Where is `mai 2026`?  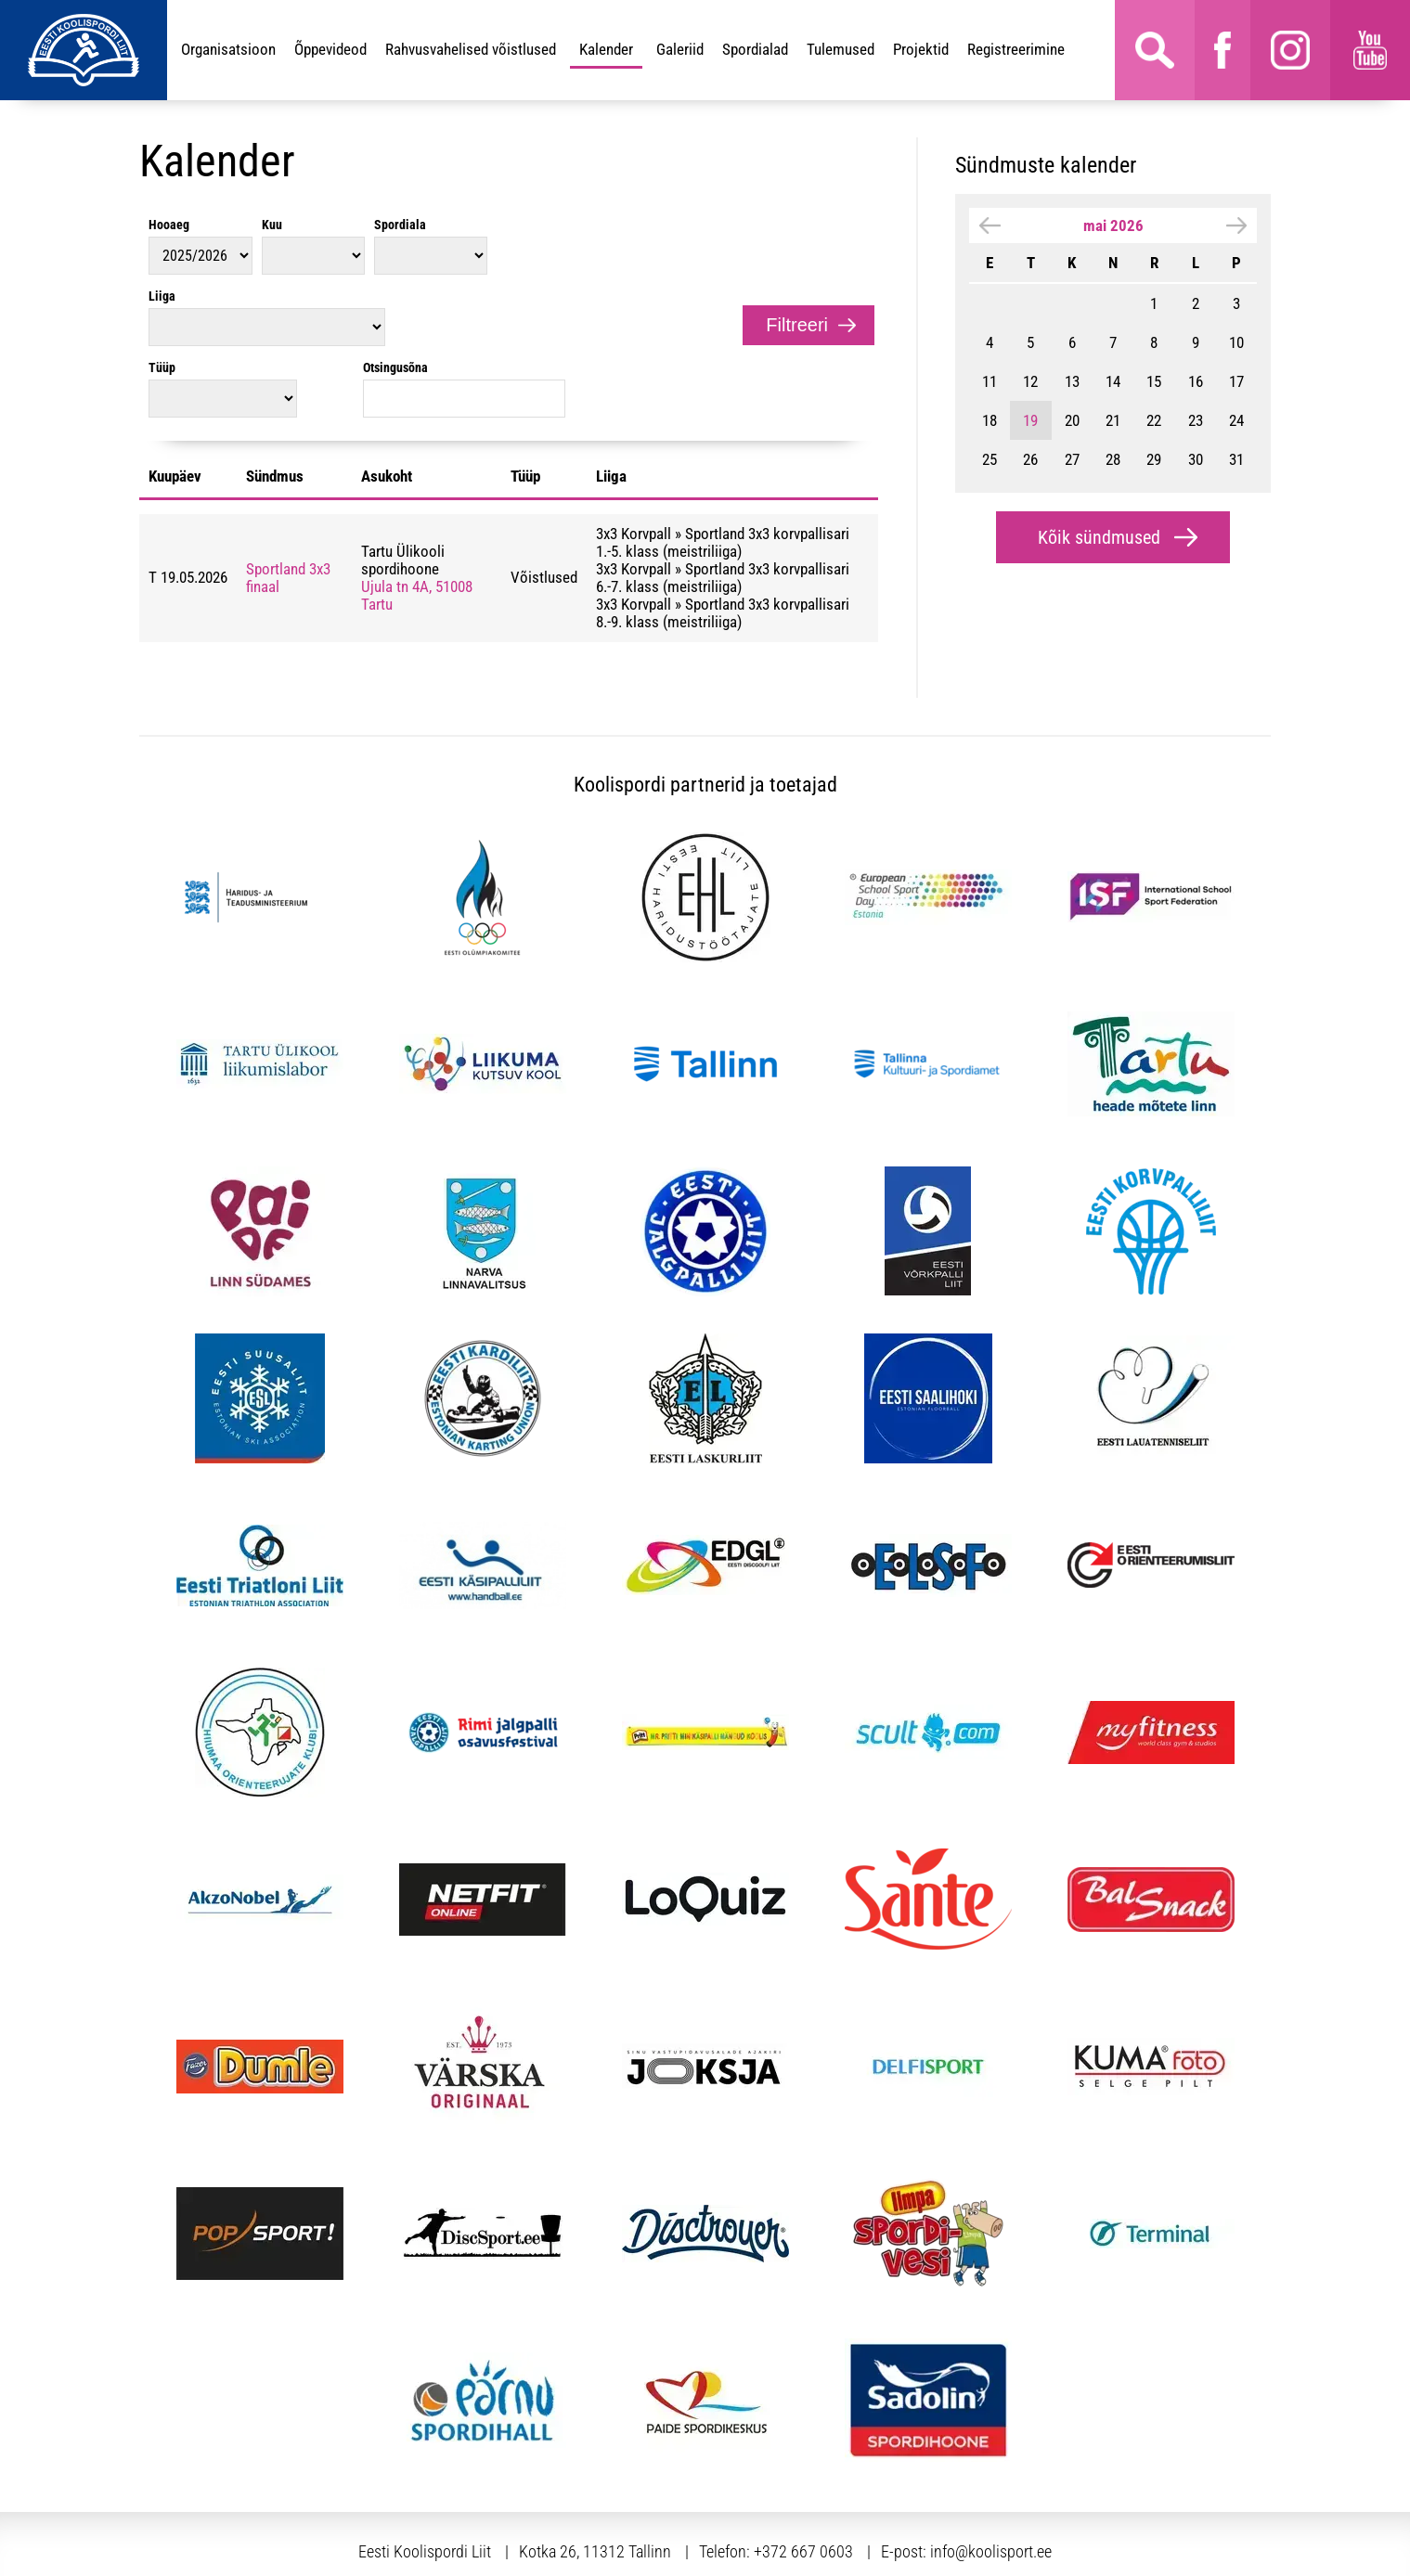 mai 2026 is located at coordinates (1113, 225).